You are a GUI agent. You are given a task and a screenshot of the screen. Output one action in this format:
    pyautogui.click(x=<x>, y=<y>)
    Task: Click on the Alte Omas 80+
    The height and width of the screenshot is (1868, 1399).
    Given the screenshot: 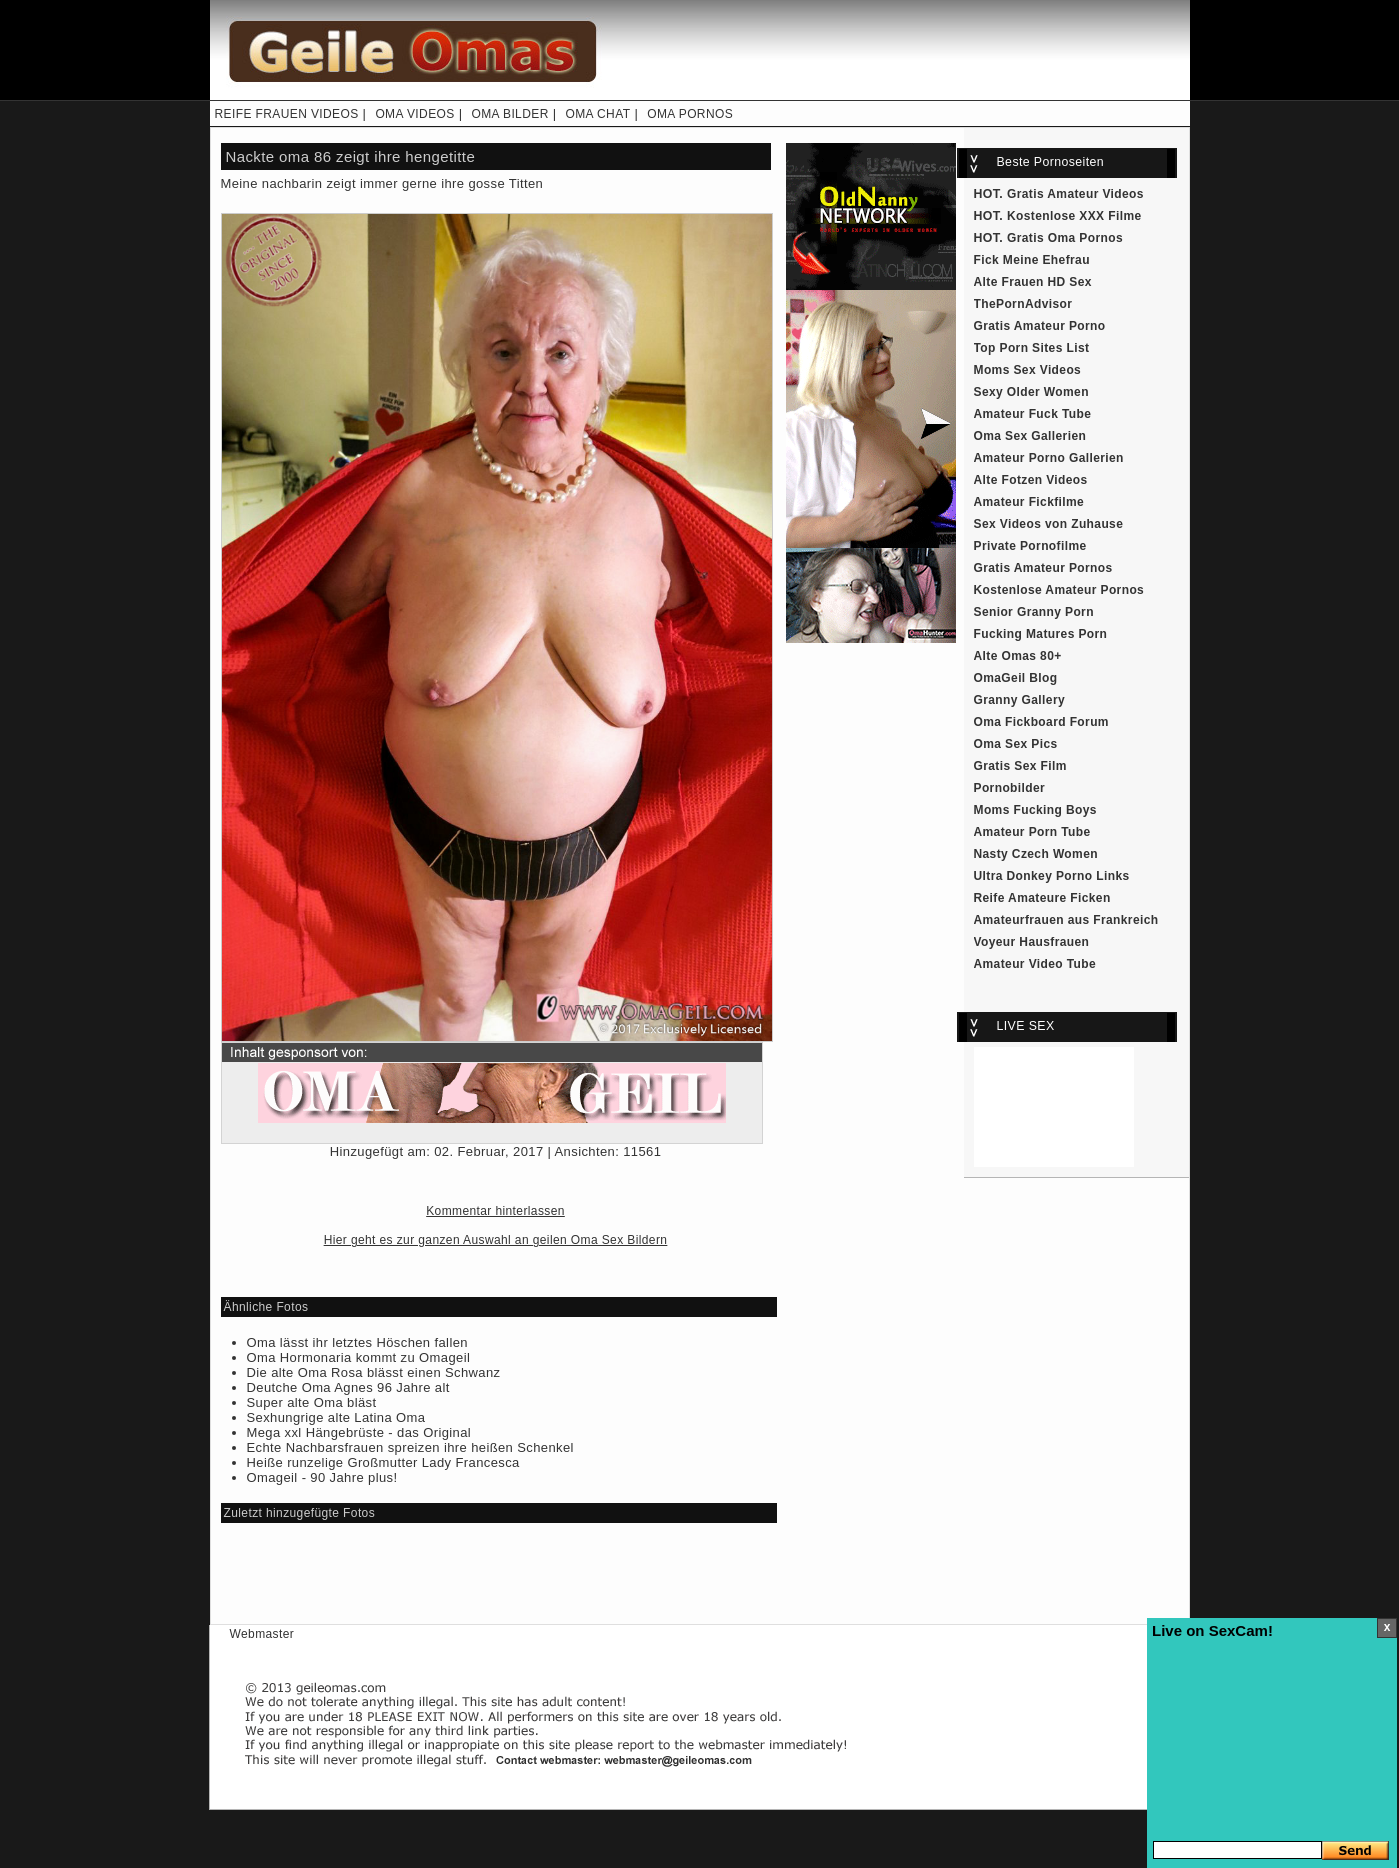 What is the action you would take?
    pyautogui.click(x=1018, y=656)
    